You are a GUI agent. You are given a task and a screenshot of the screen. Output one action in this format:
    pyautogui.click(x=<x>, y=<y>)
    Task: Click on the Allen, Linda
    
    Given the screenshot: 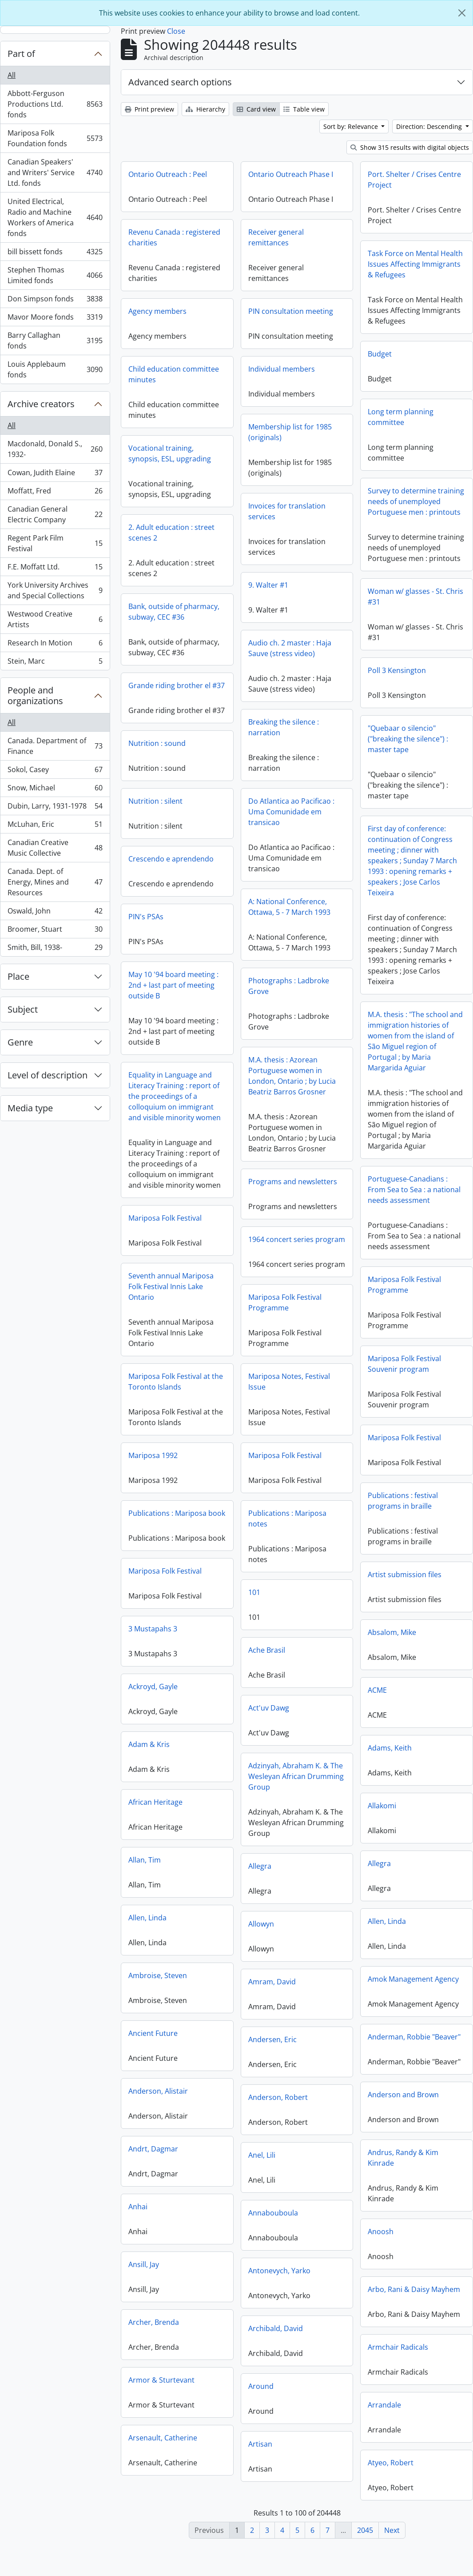 What is the action you would take?
    pyautogui.click(x=147, y=1924)
    